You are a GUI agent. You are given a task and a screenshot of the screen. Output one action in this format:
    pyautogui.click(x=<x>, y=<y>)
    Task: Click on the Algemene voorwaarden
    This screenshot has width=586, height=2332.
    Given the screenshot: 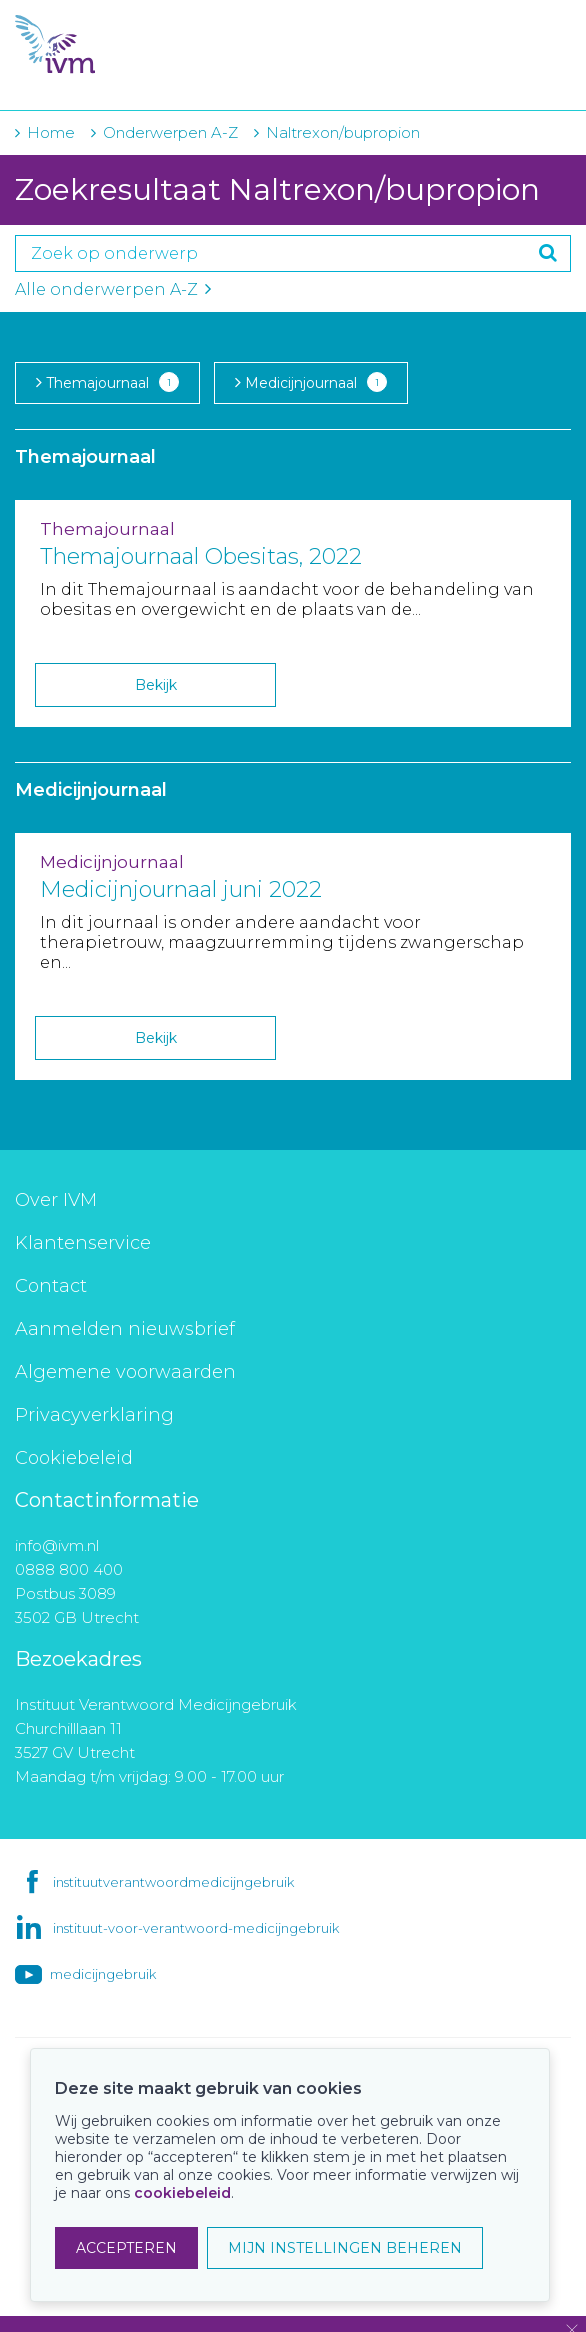 What is the action you would take?
    pyautogui.click(x=125, y=1372)
    